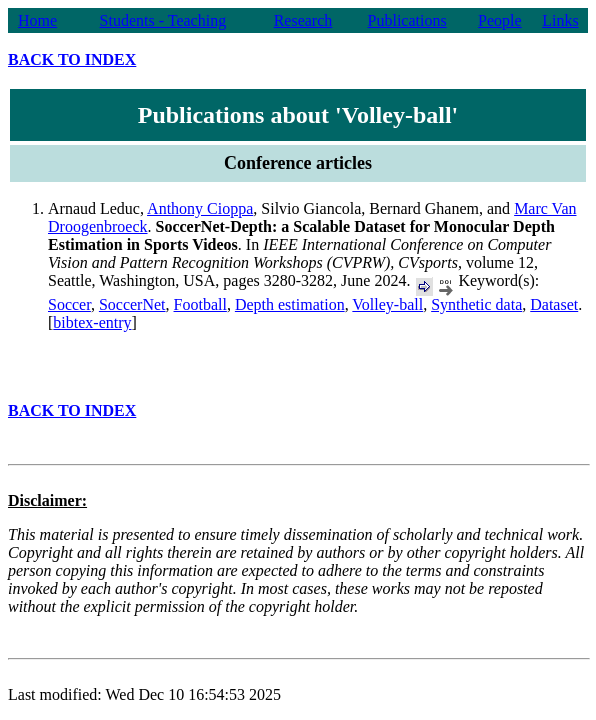  Describe the element at coordinates (407, 20) in the screenshot. I see `Publications` at that location.